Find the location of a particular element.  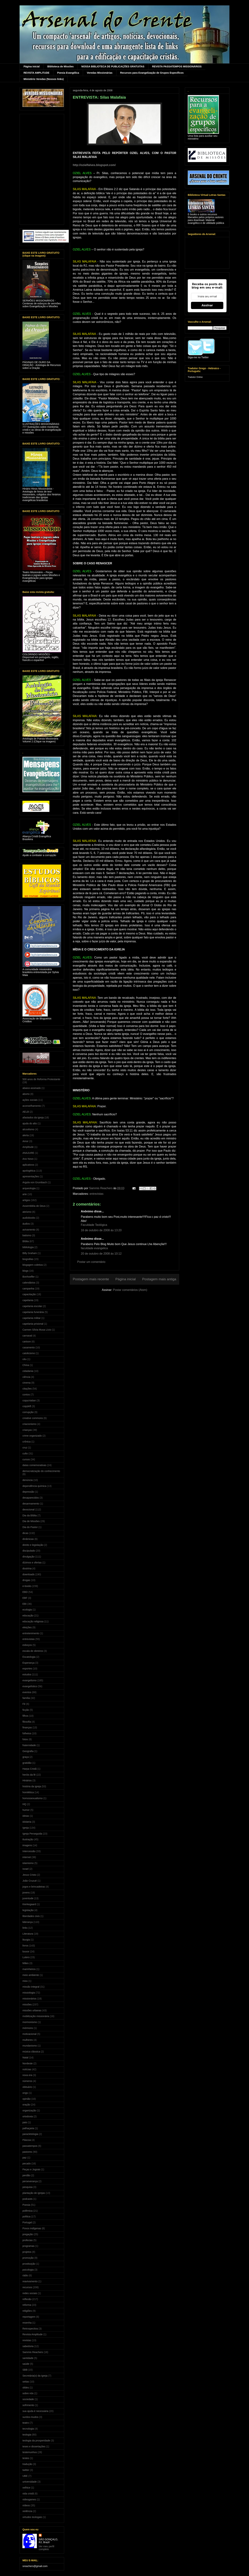

paz is located at coordinates (24, 2157).